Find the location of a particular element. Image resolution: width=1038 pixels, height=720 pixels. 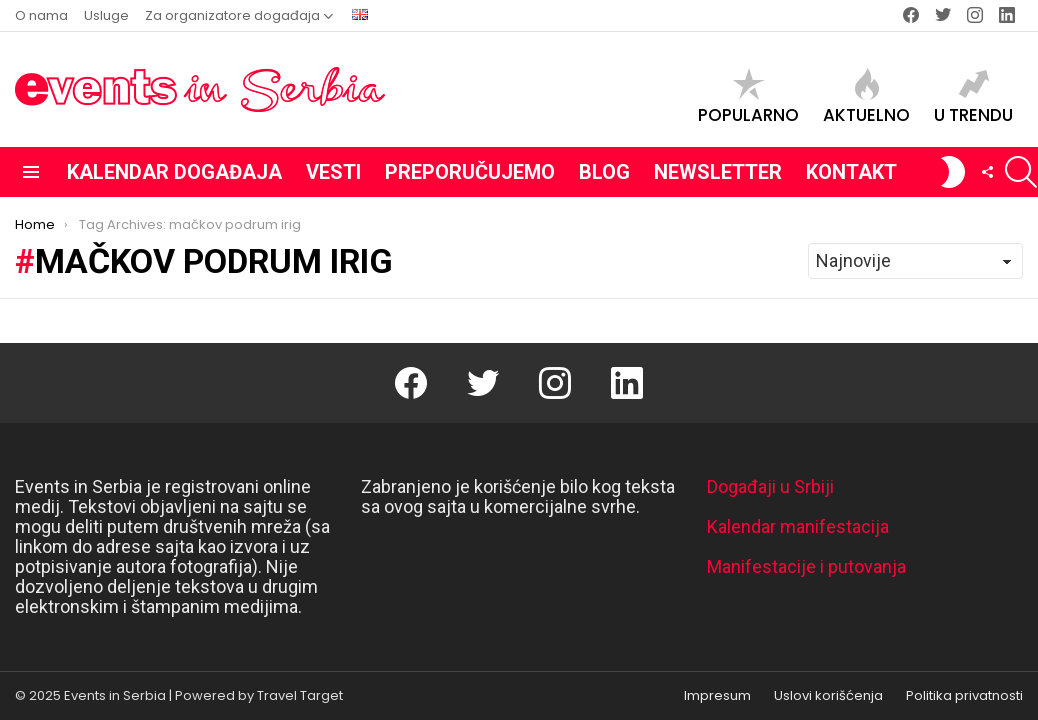

U trendu is located at coordinates (973, 97).